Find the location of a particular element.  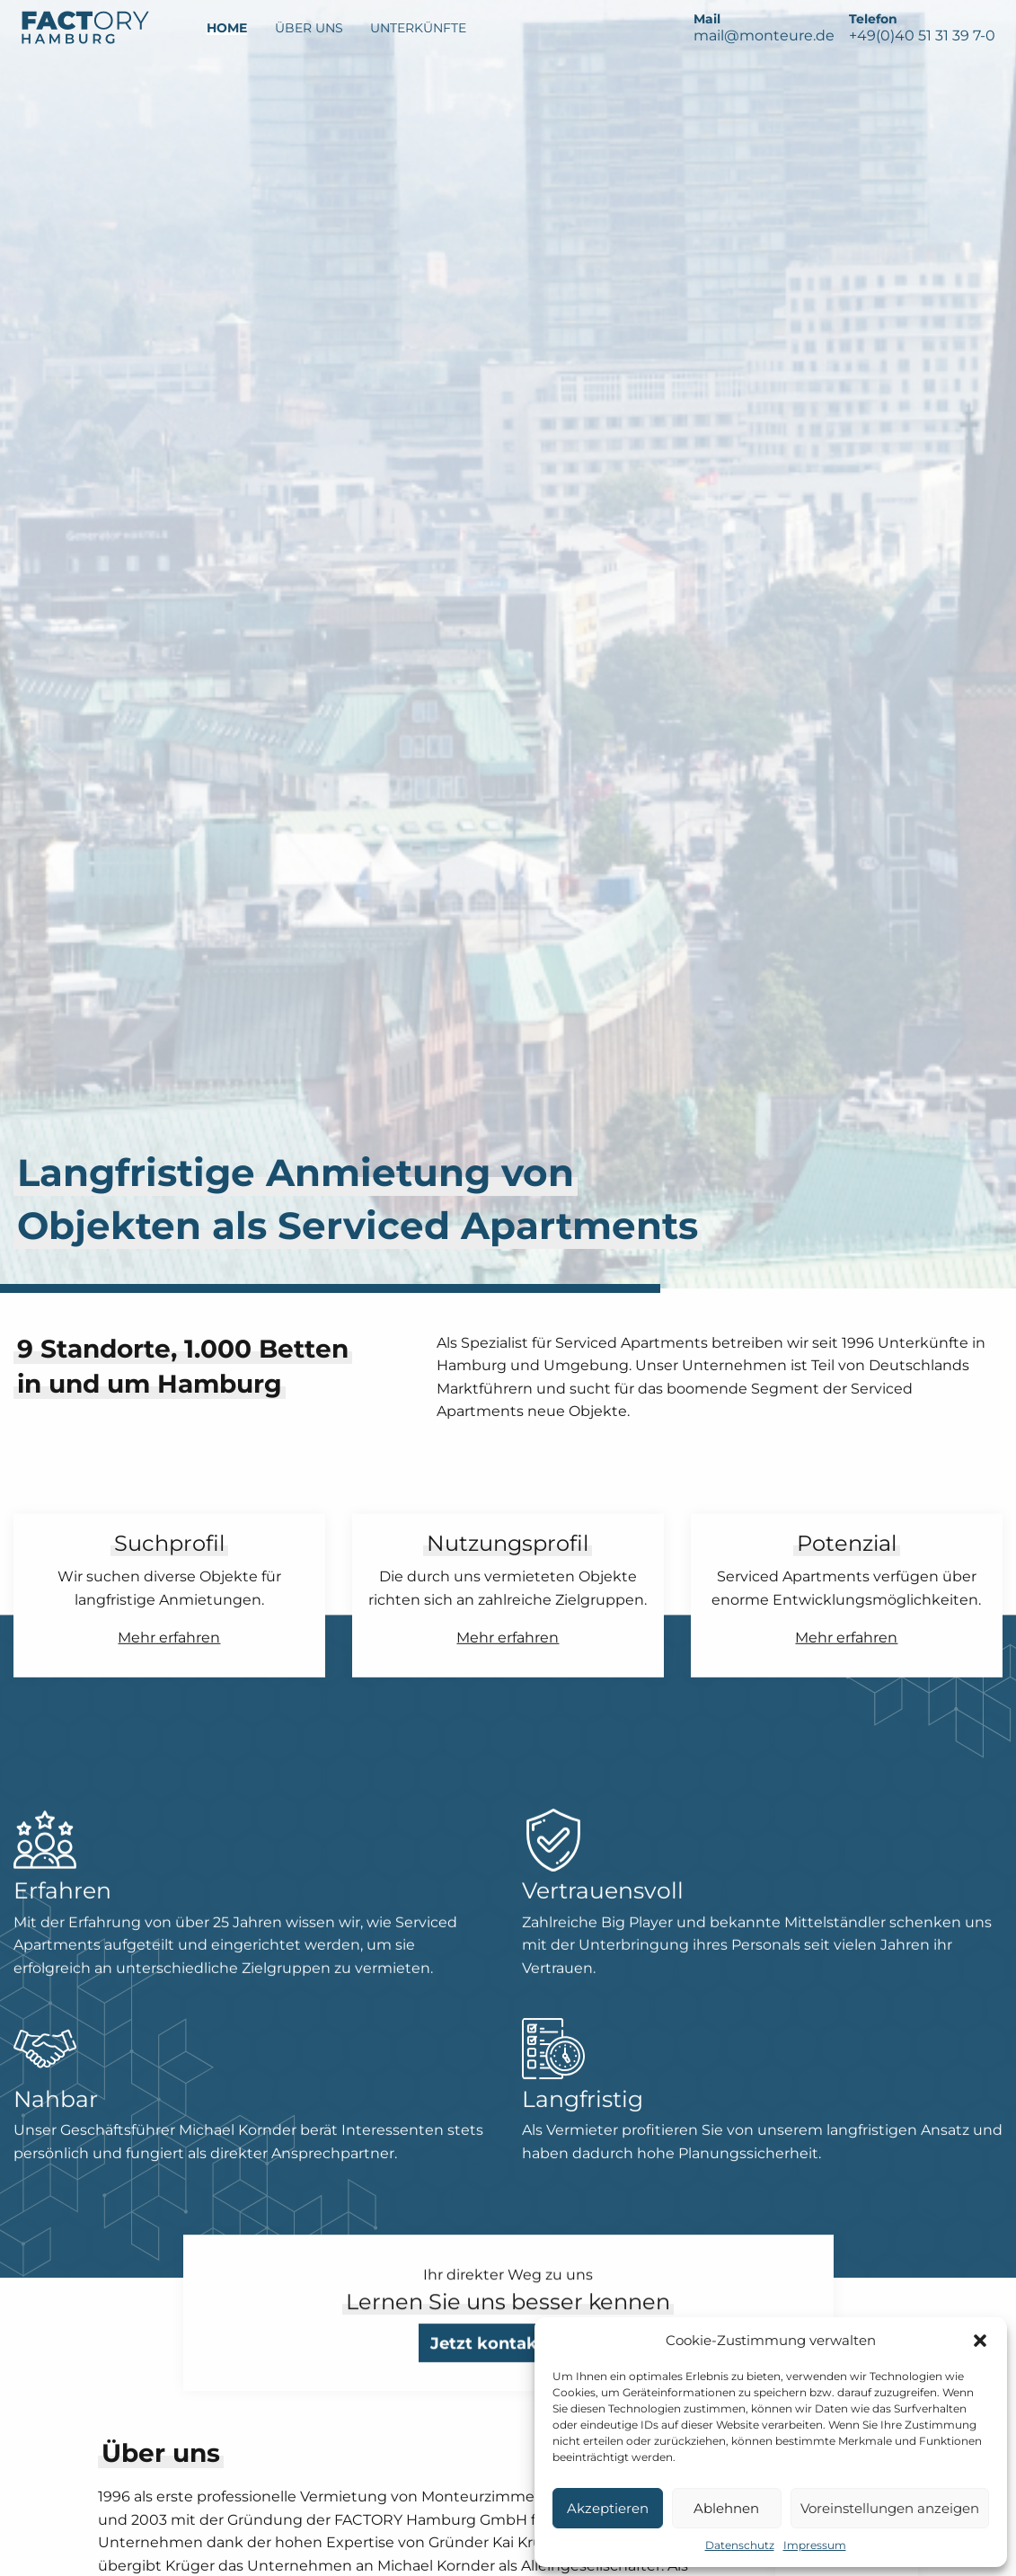

Mehr erfahren is located at coordinates (169, 1636).